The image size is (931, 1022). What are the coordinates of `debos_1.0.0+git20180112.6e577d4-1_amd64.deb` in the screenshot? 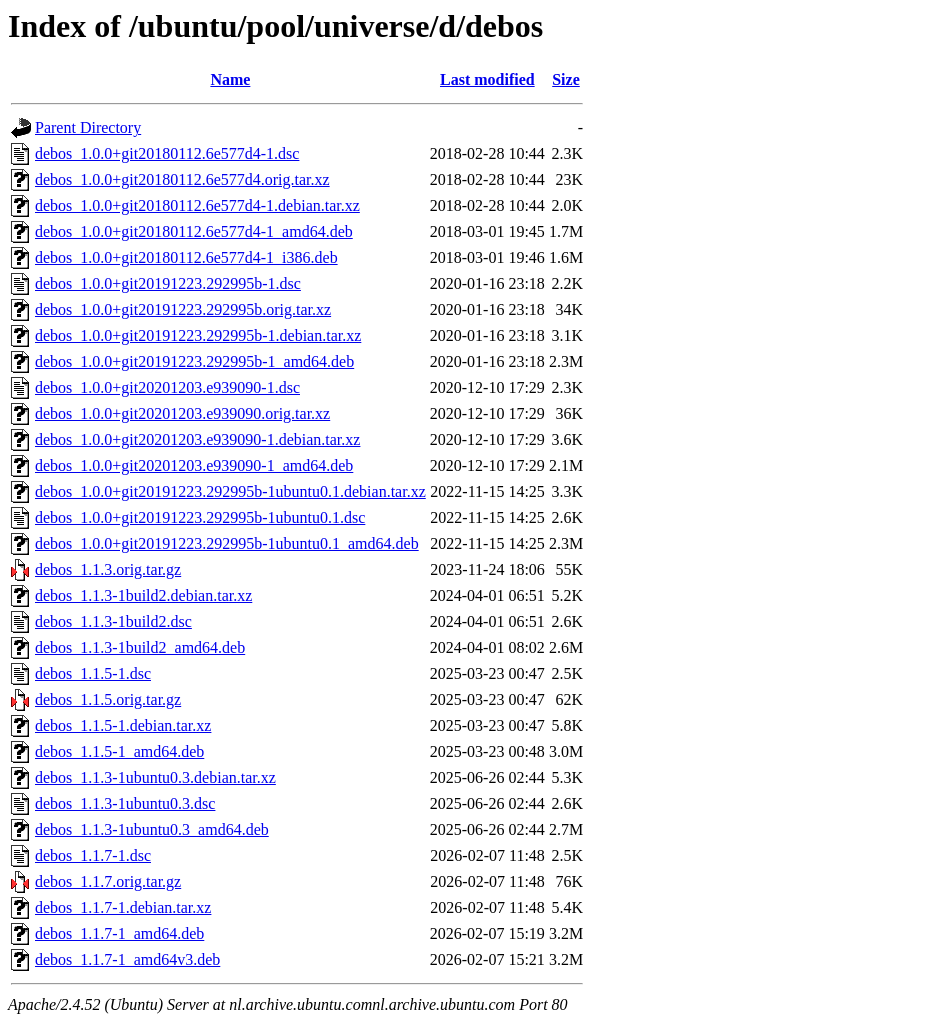 It's located at (194, 231).